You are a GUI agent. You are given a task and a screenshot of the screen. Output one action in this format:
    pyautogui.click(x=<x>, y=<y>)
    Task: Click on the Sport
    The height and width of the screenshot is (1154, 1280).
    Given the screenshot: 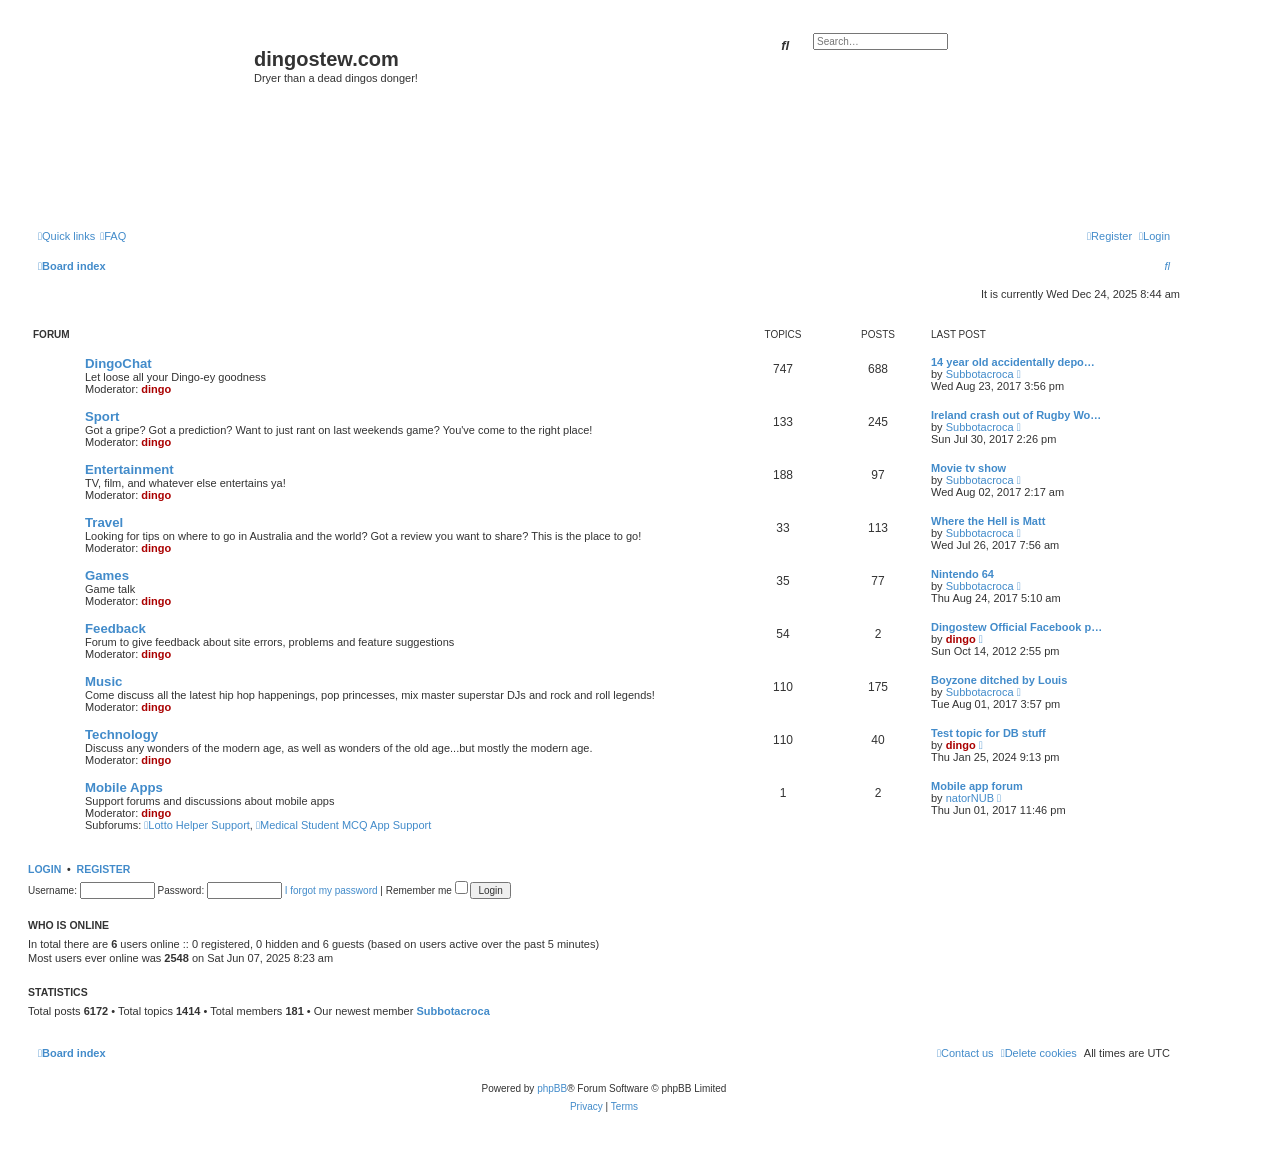 What is the action you would take?
    pyautogui.click(x=102, y=416)
    